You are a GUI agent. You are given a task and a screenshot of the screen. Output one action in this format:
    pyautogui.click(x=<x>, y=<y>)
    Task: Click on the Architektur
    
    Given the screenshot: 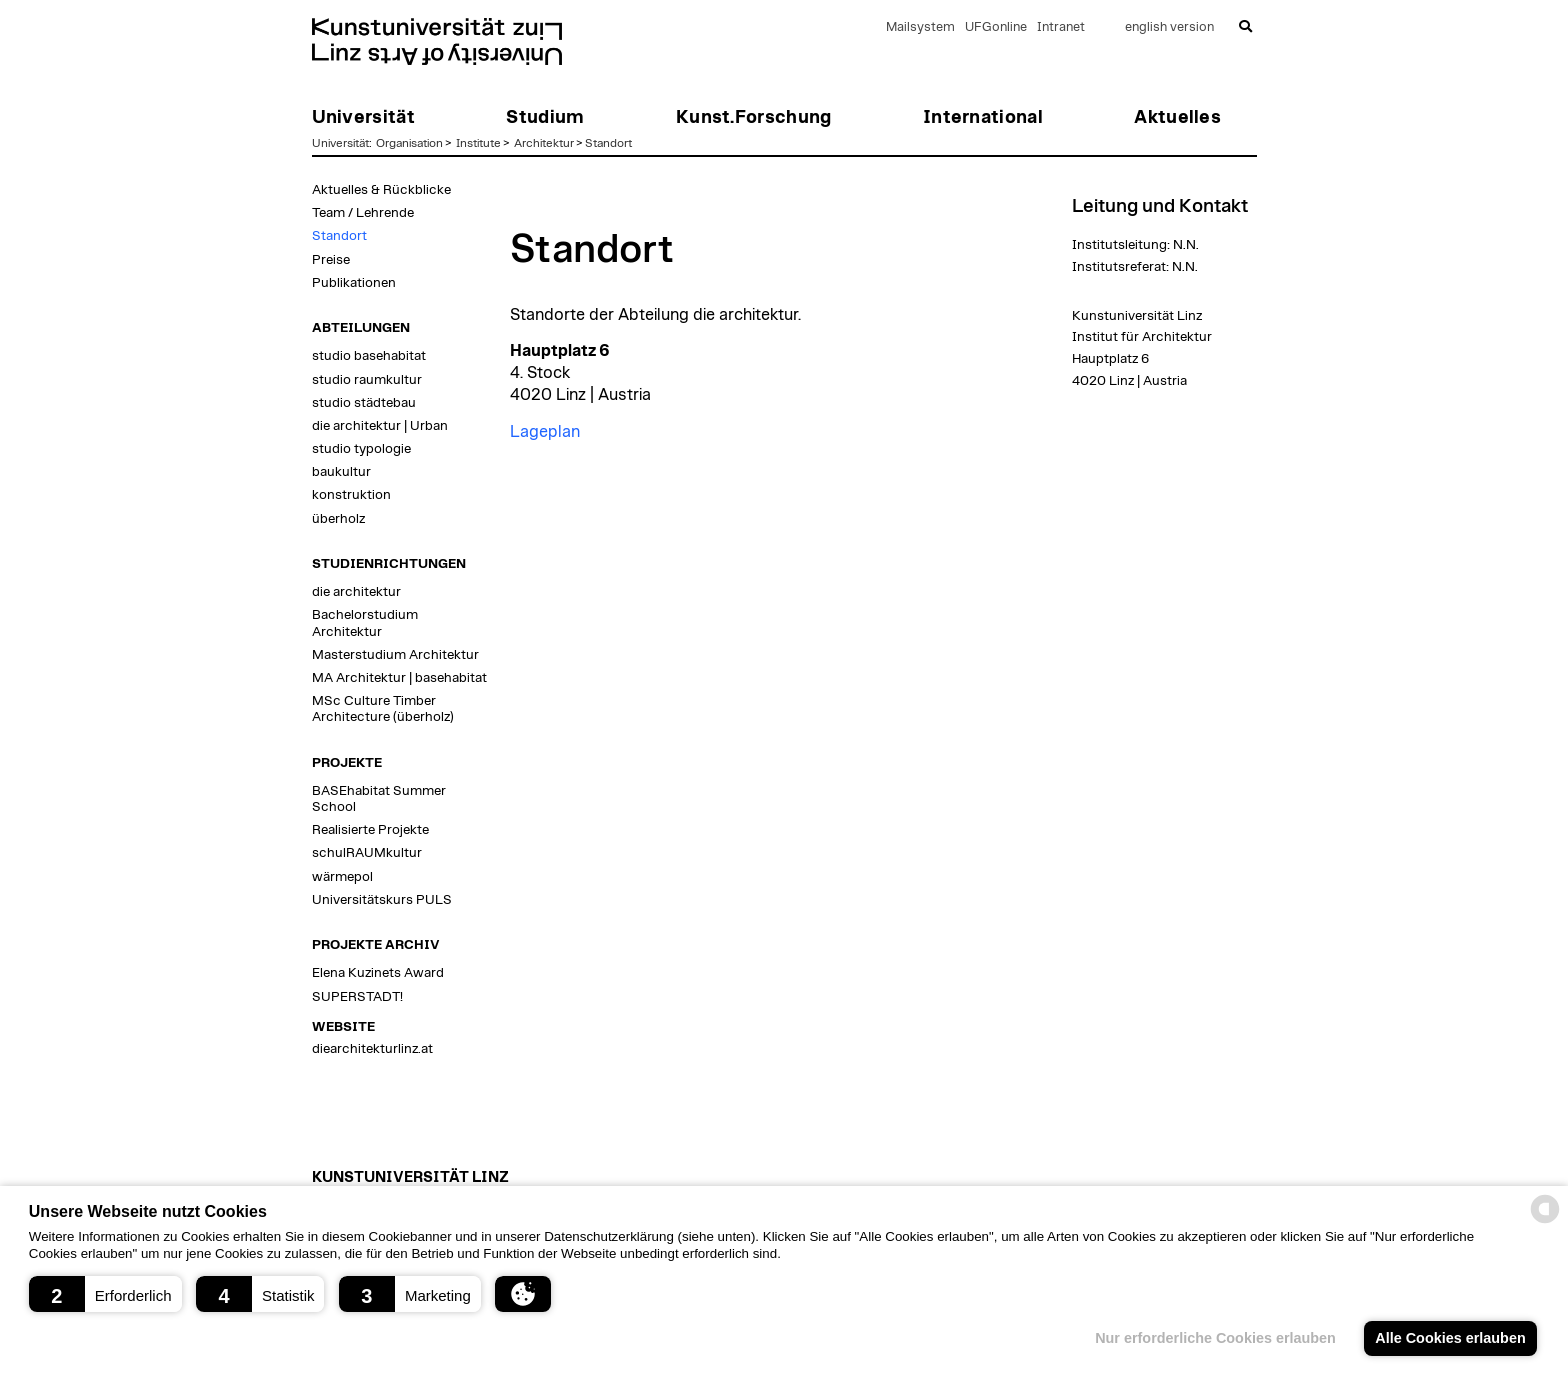 What is the action you would take?
    pyautogui.click(x=544, y=143)
    